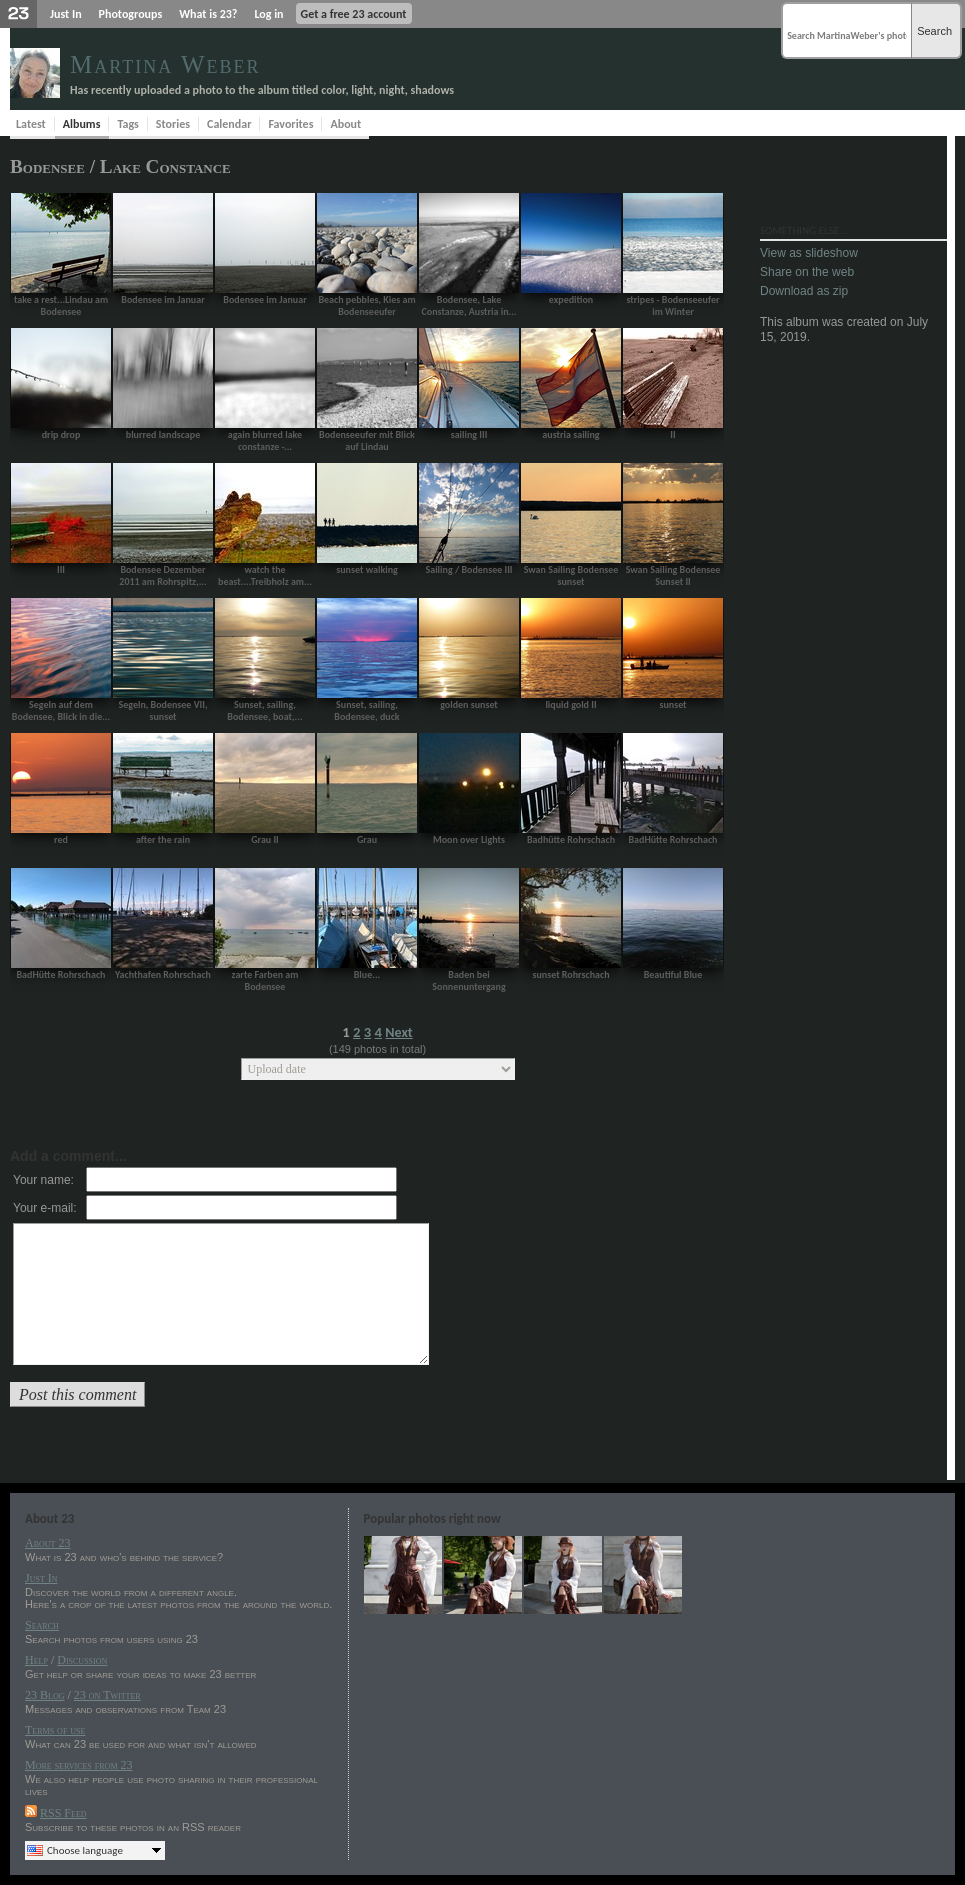 Image resolution: width=965 pixels, height=1885 pixels. What do you see at coordinates (265, 980) in the screenshot?
I see `zarte Farben am Bodensee` at bounding box center [265, 980].